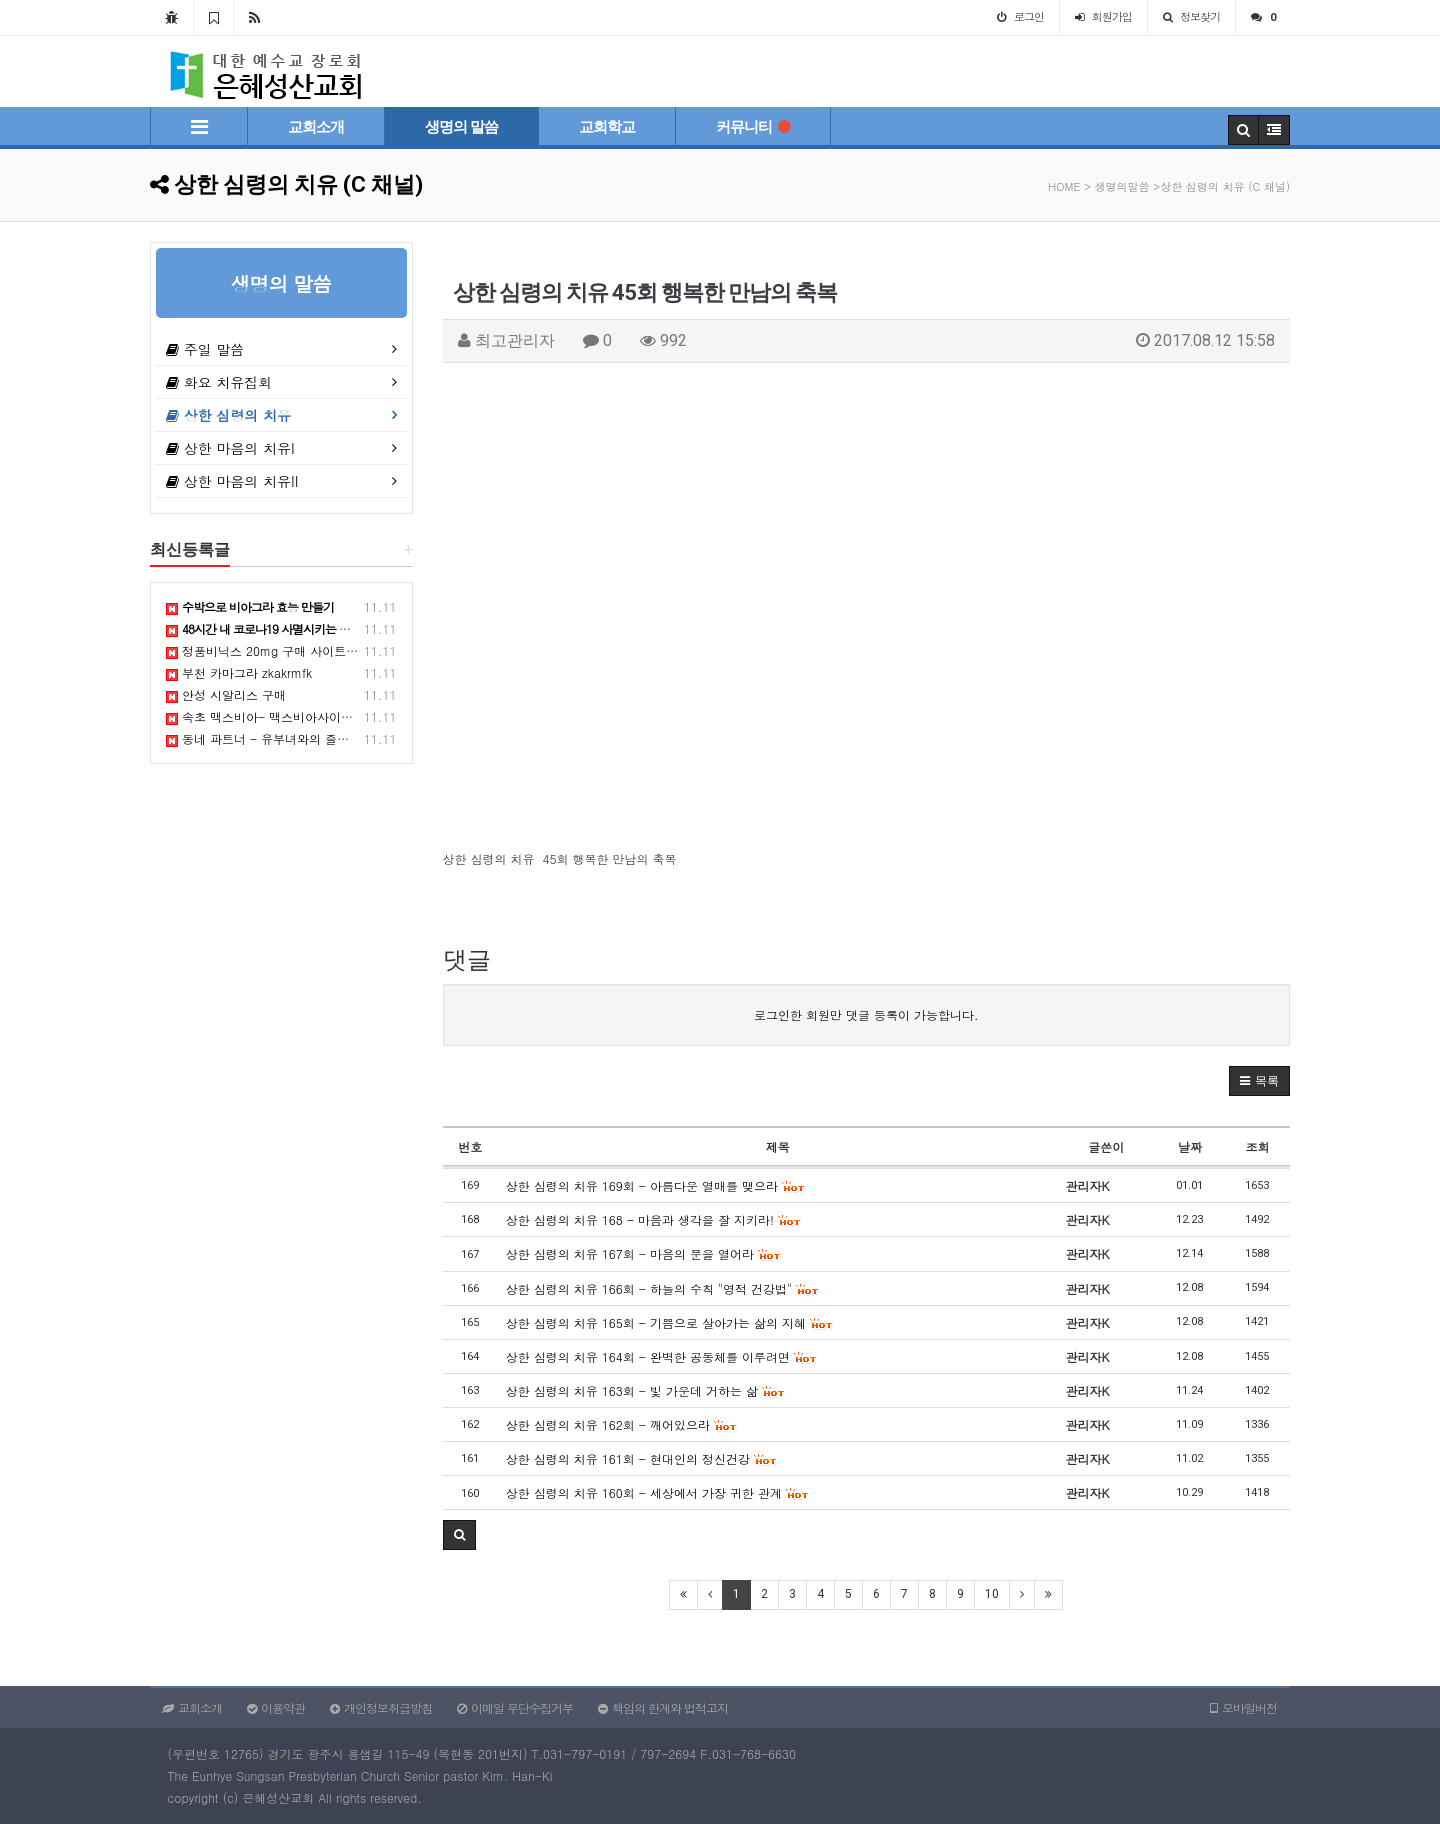 This screenshot has height=1824, width=1440. I want to click on 상한 심령의 치유, so click(228, 415).